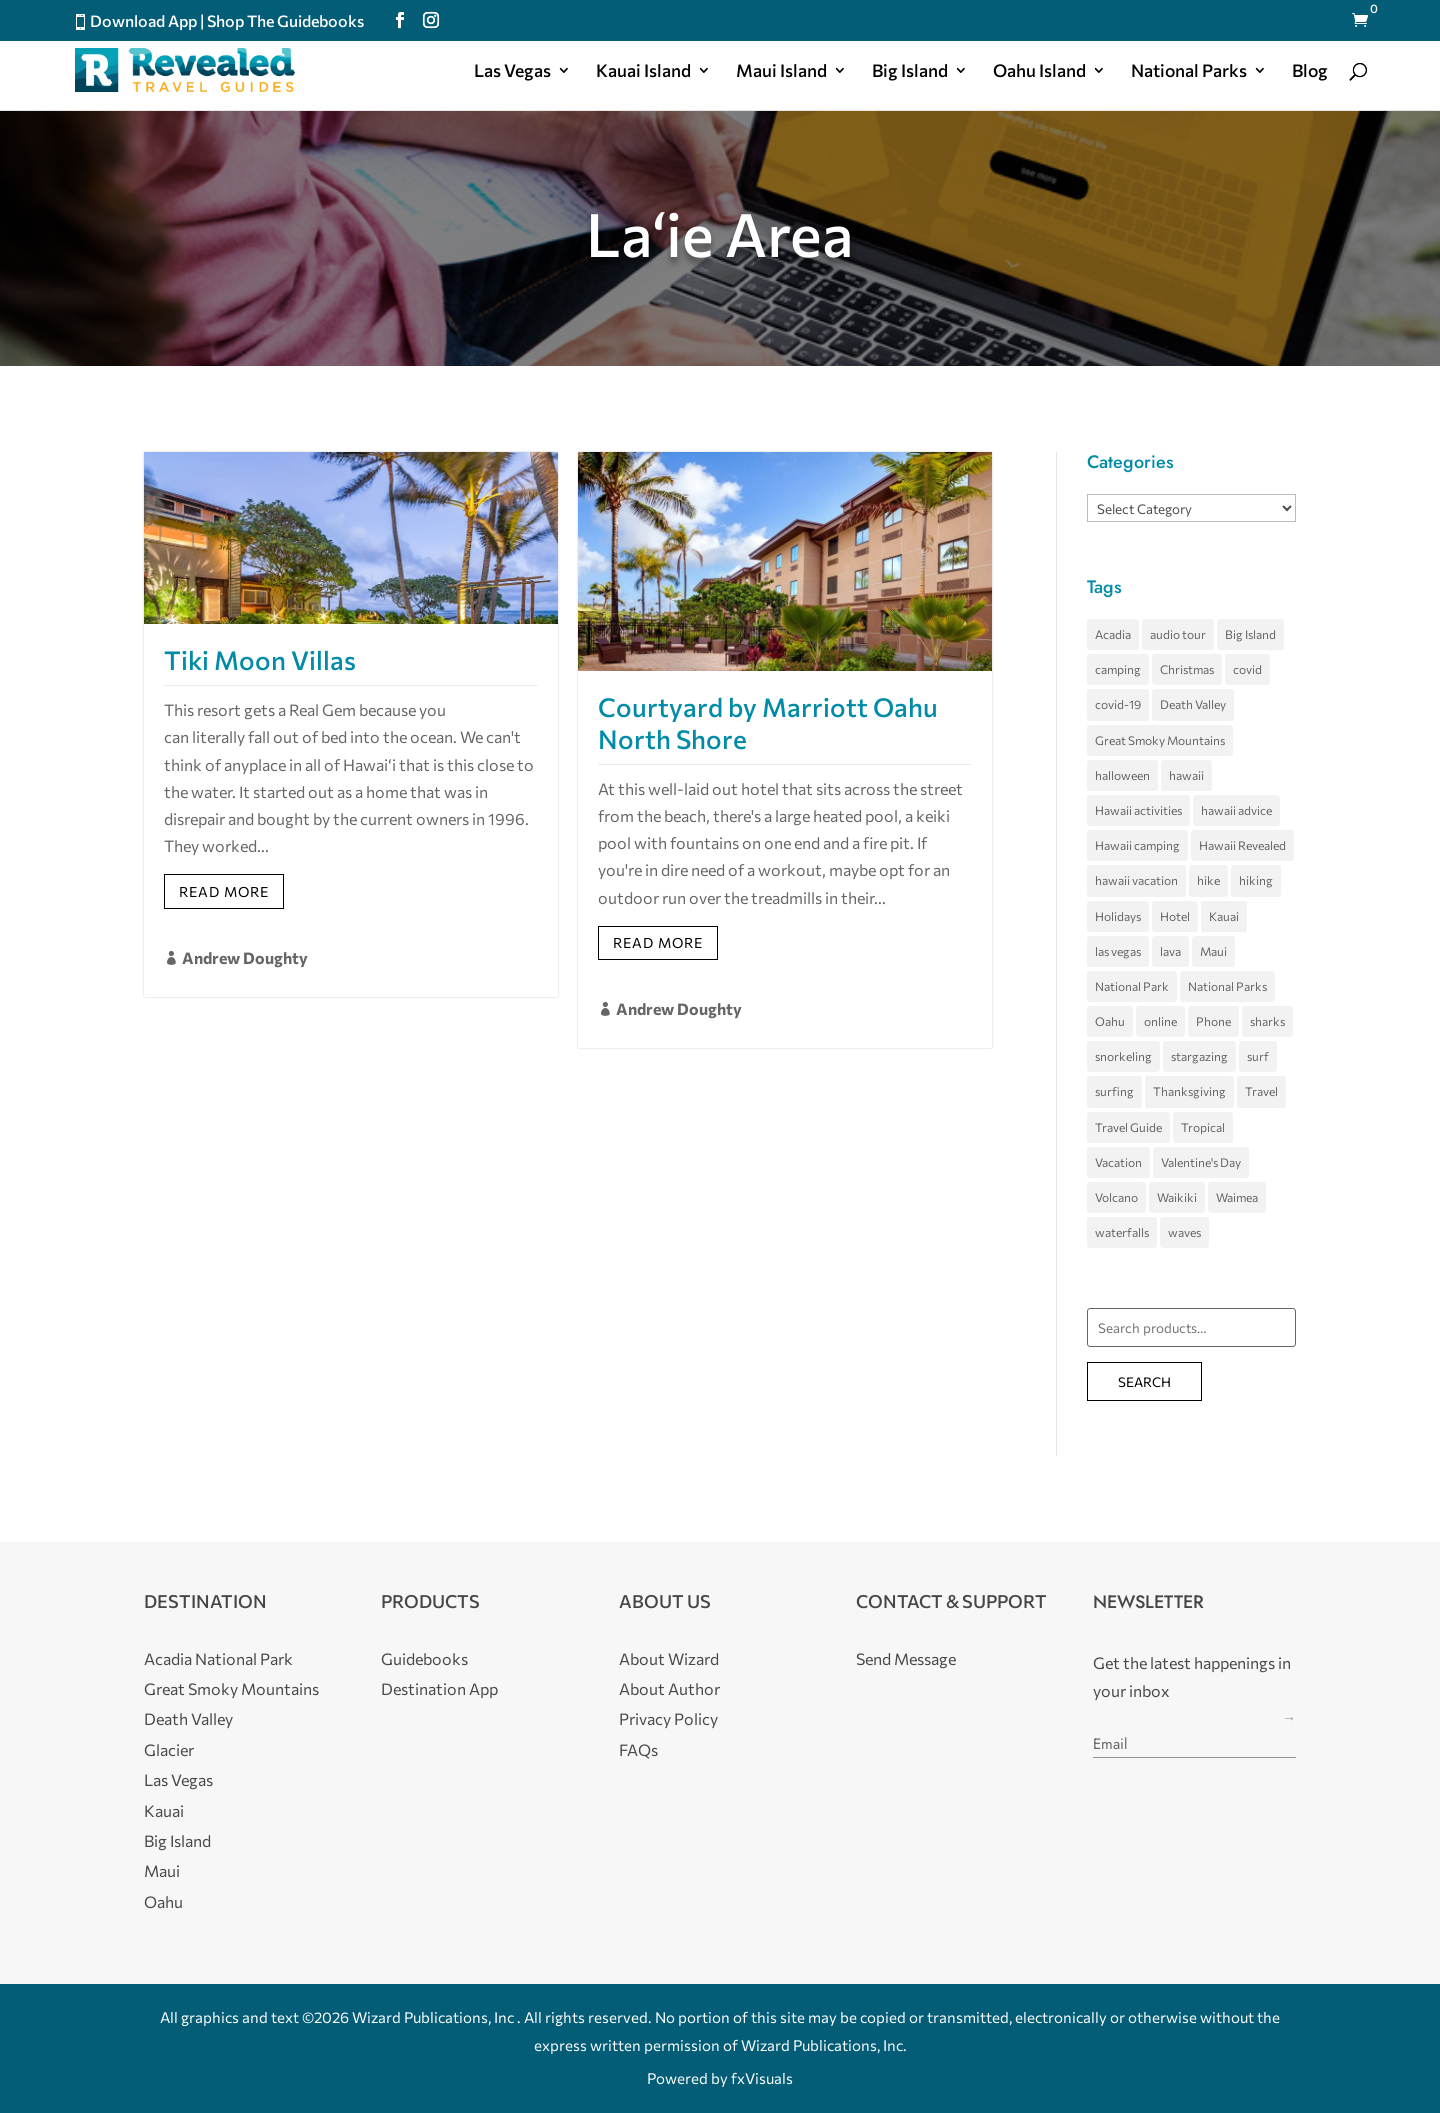  Describe the element at coordinates (1118, 916) in the screenshot. I see `Holidays [Holidays (4 items)]` at that location.